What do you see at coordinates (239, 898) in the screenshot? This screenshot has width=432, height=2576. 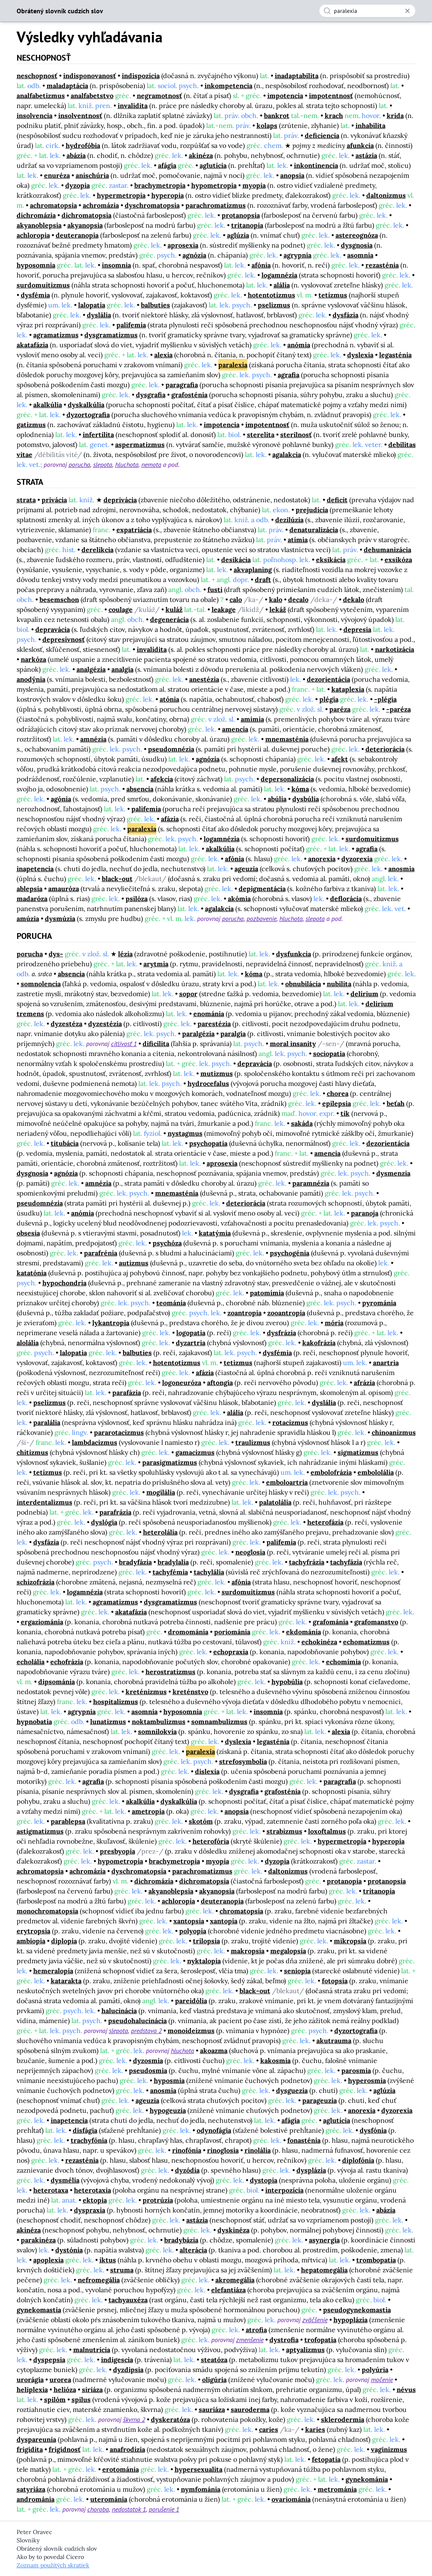 I see `akómia` at bounding box center [239, 898].